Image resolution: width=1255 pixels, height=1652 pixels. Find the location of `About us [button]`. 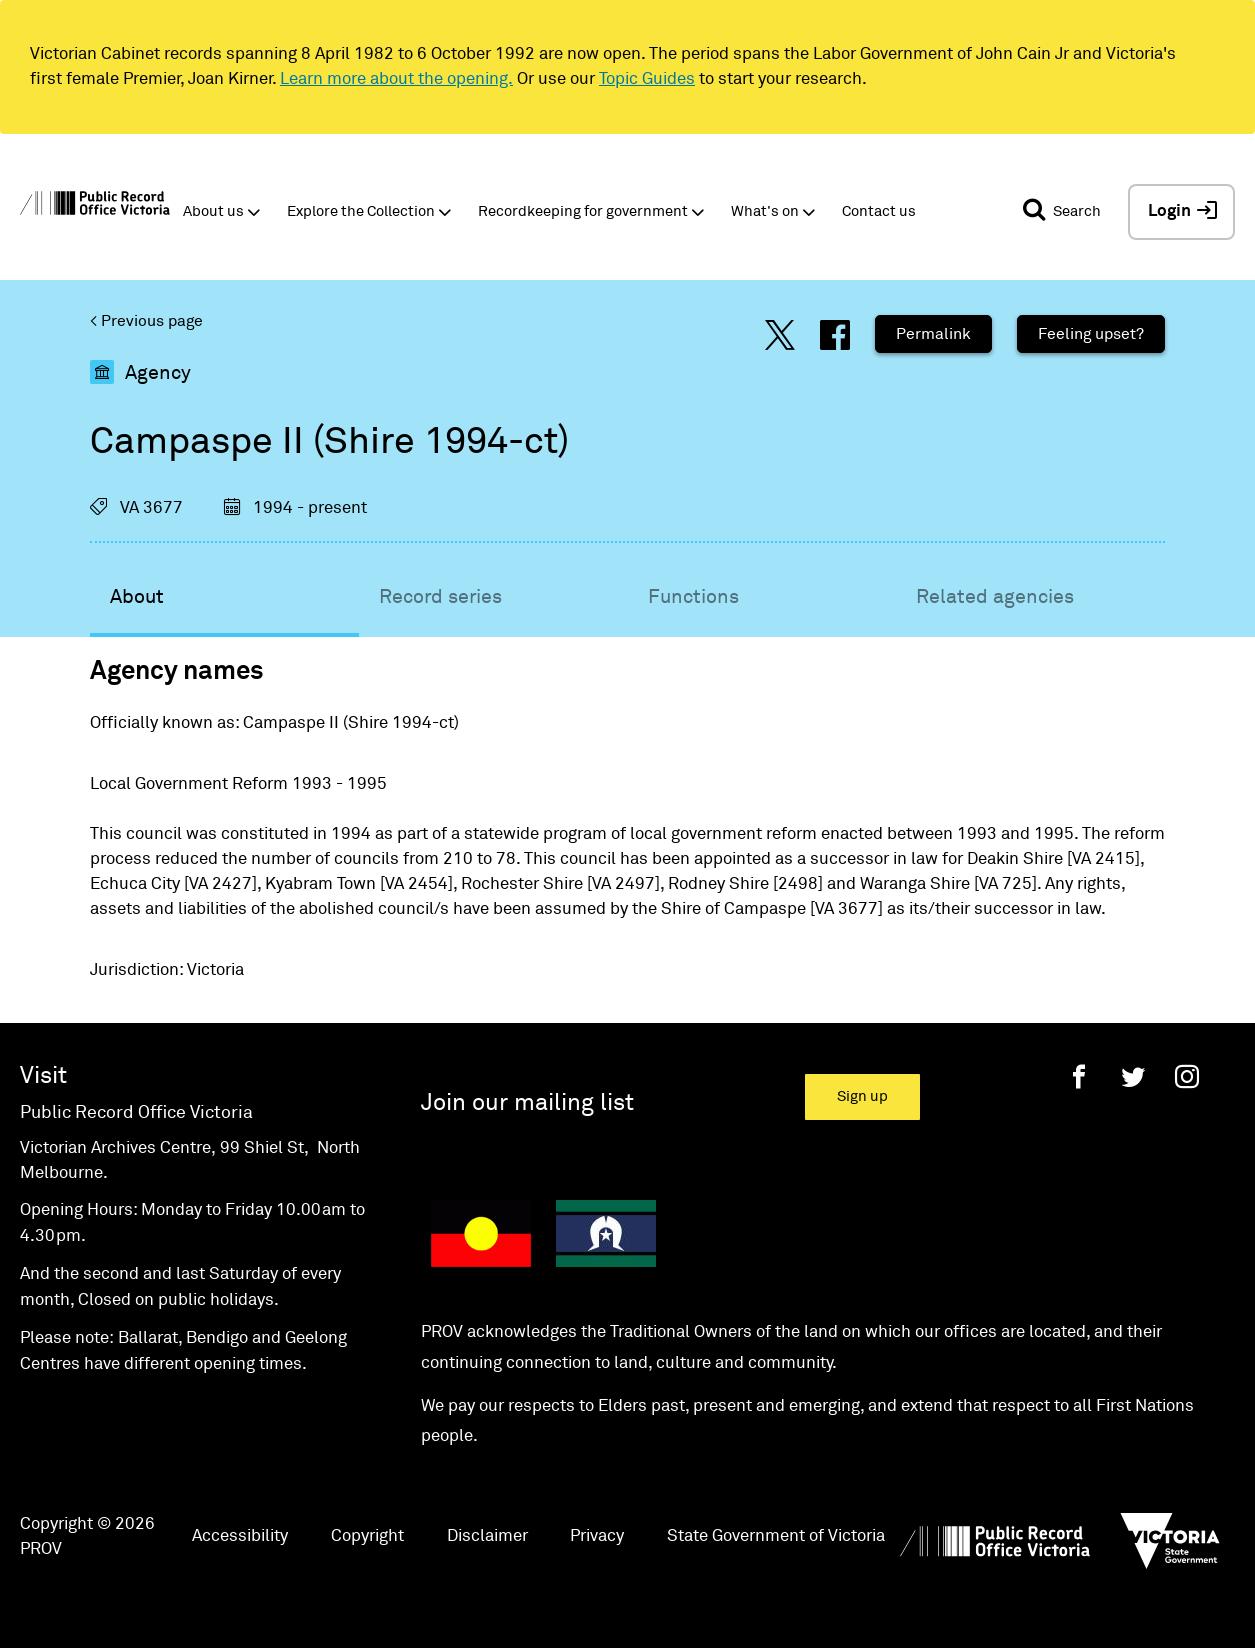

About us [button] is located at coordinates (213, 211).